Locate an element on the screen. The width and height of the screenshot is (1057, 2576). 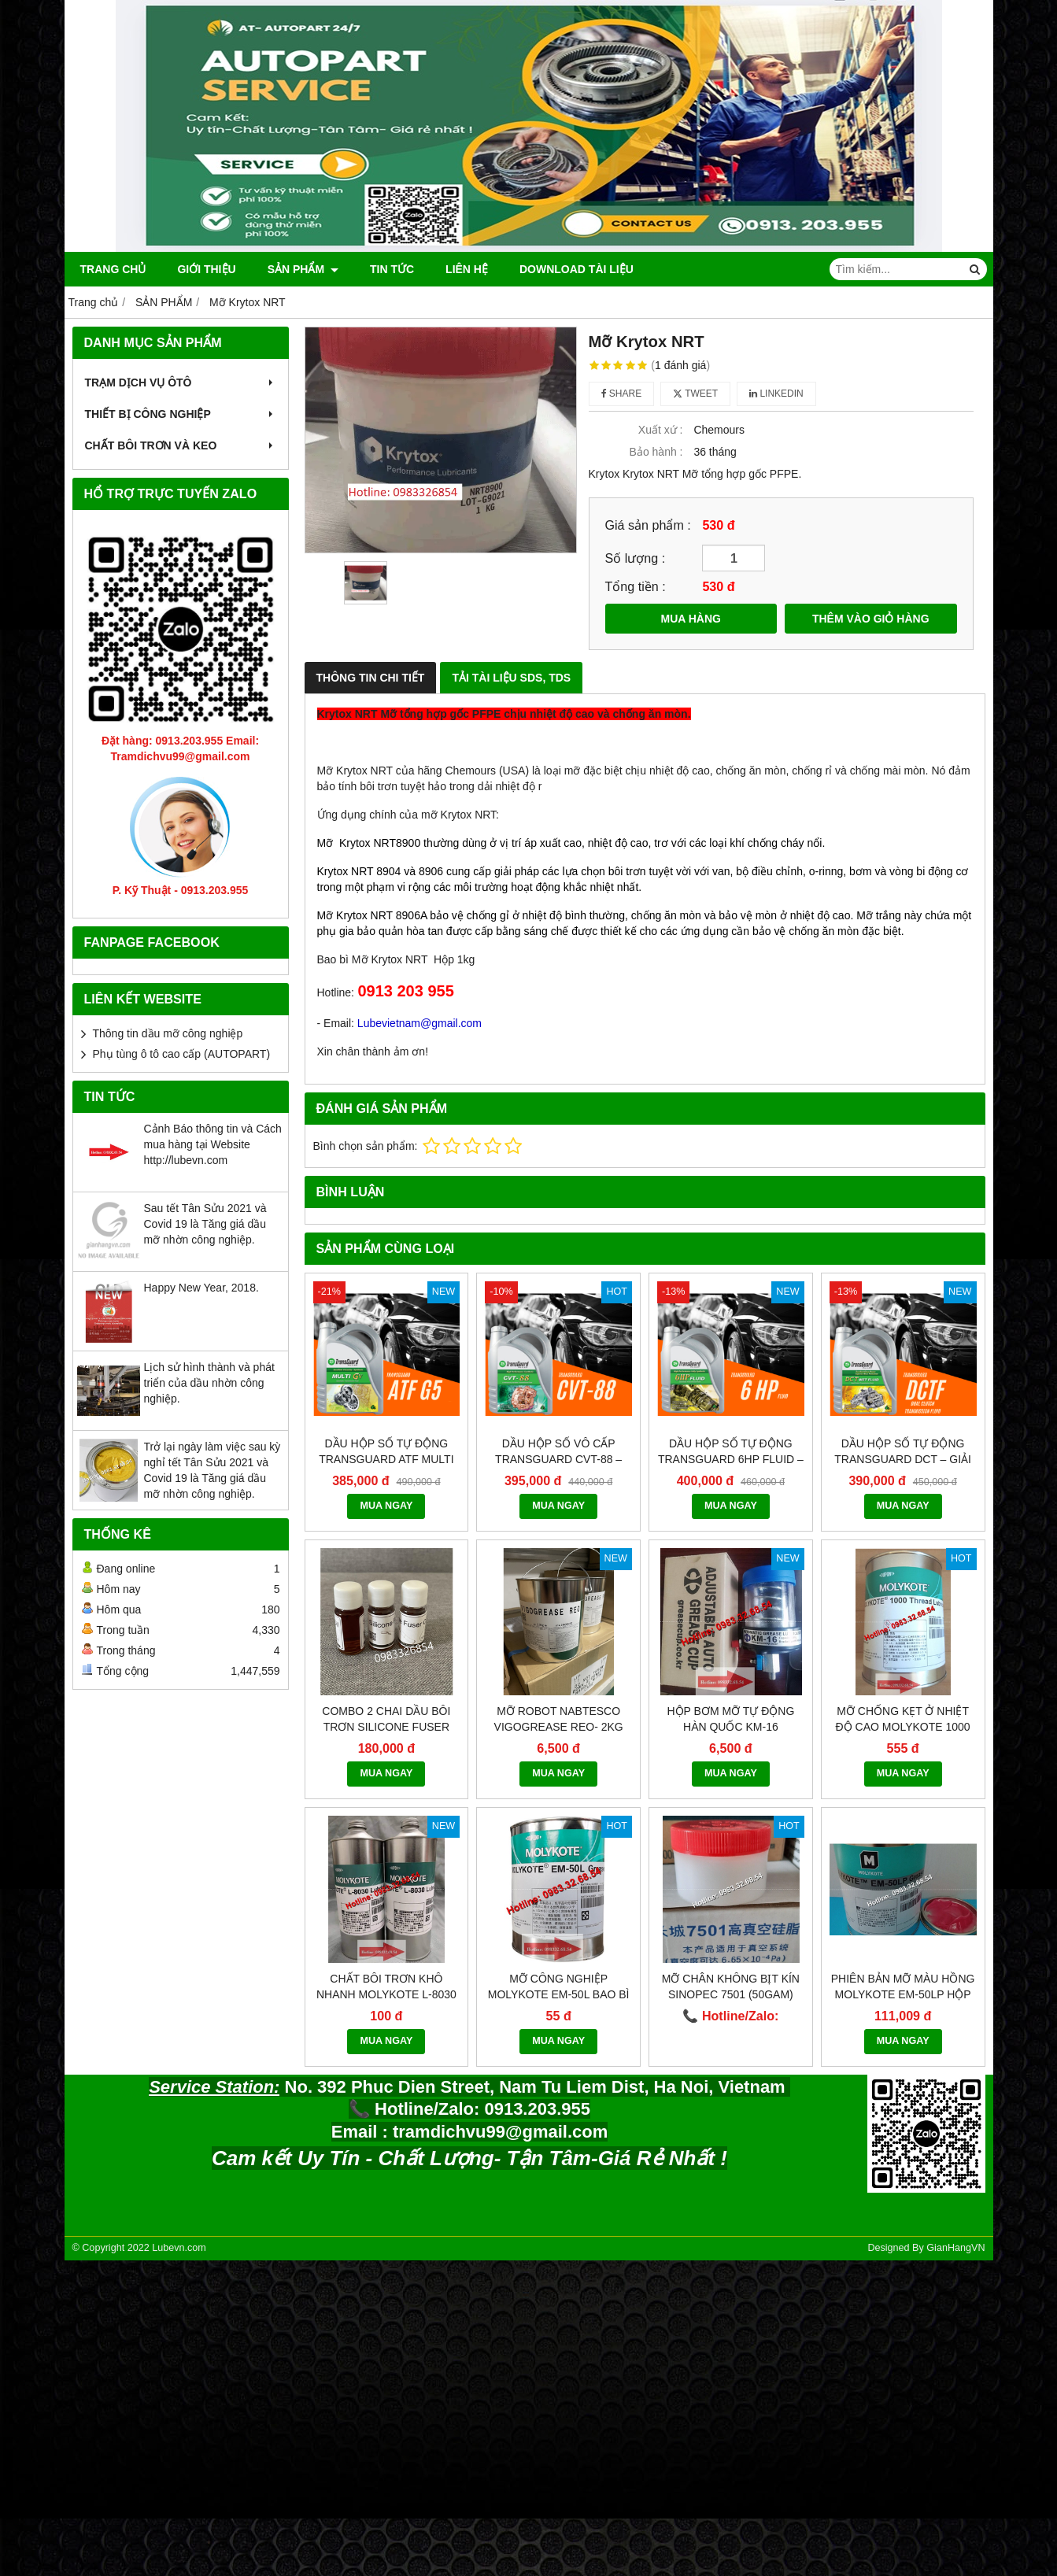
Tweet is located at coordinates (695, 393).